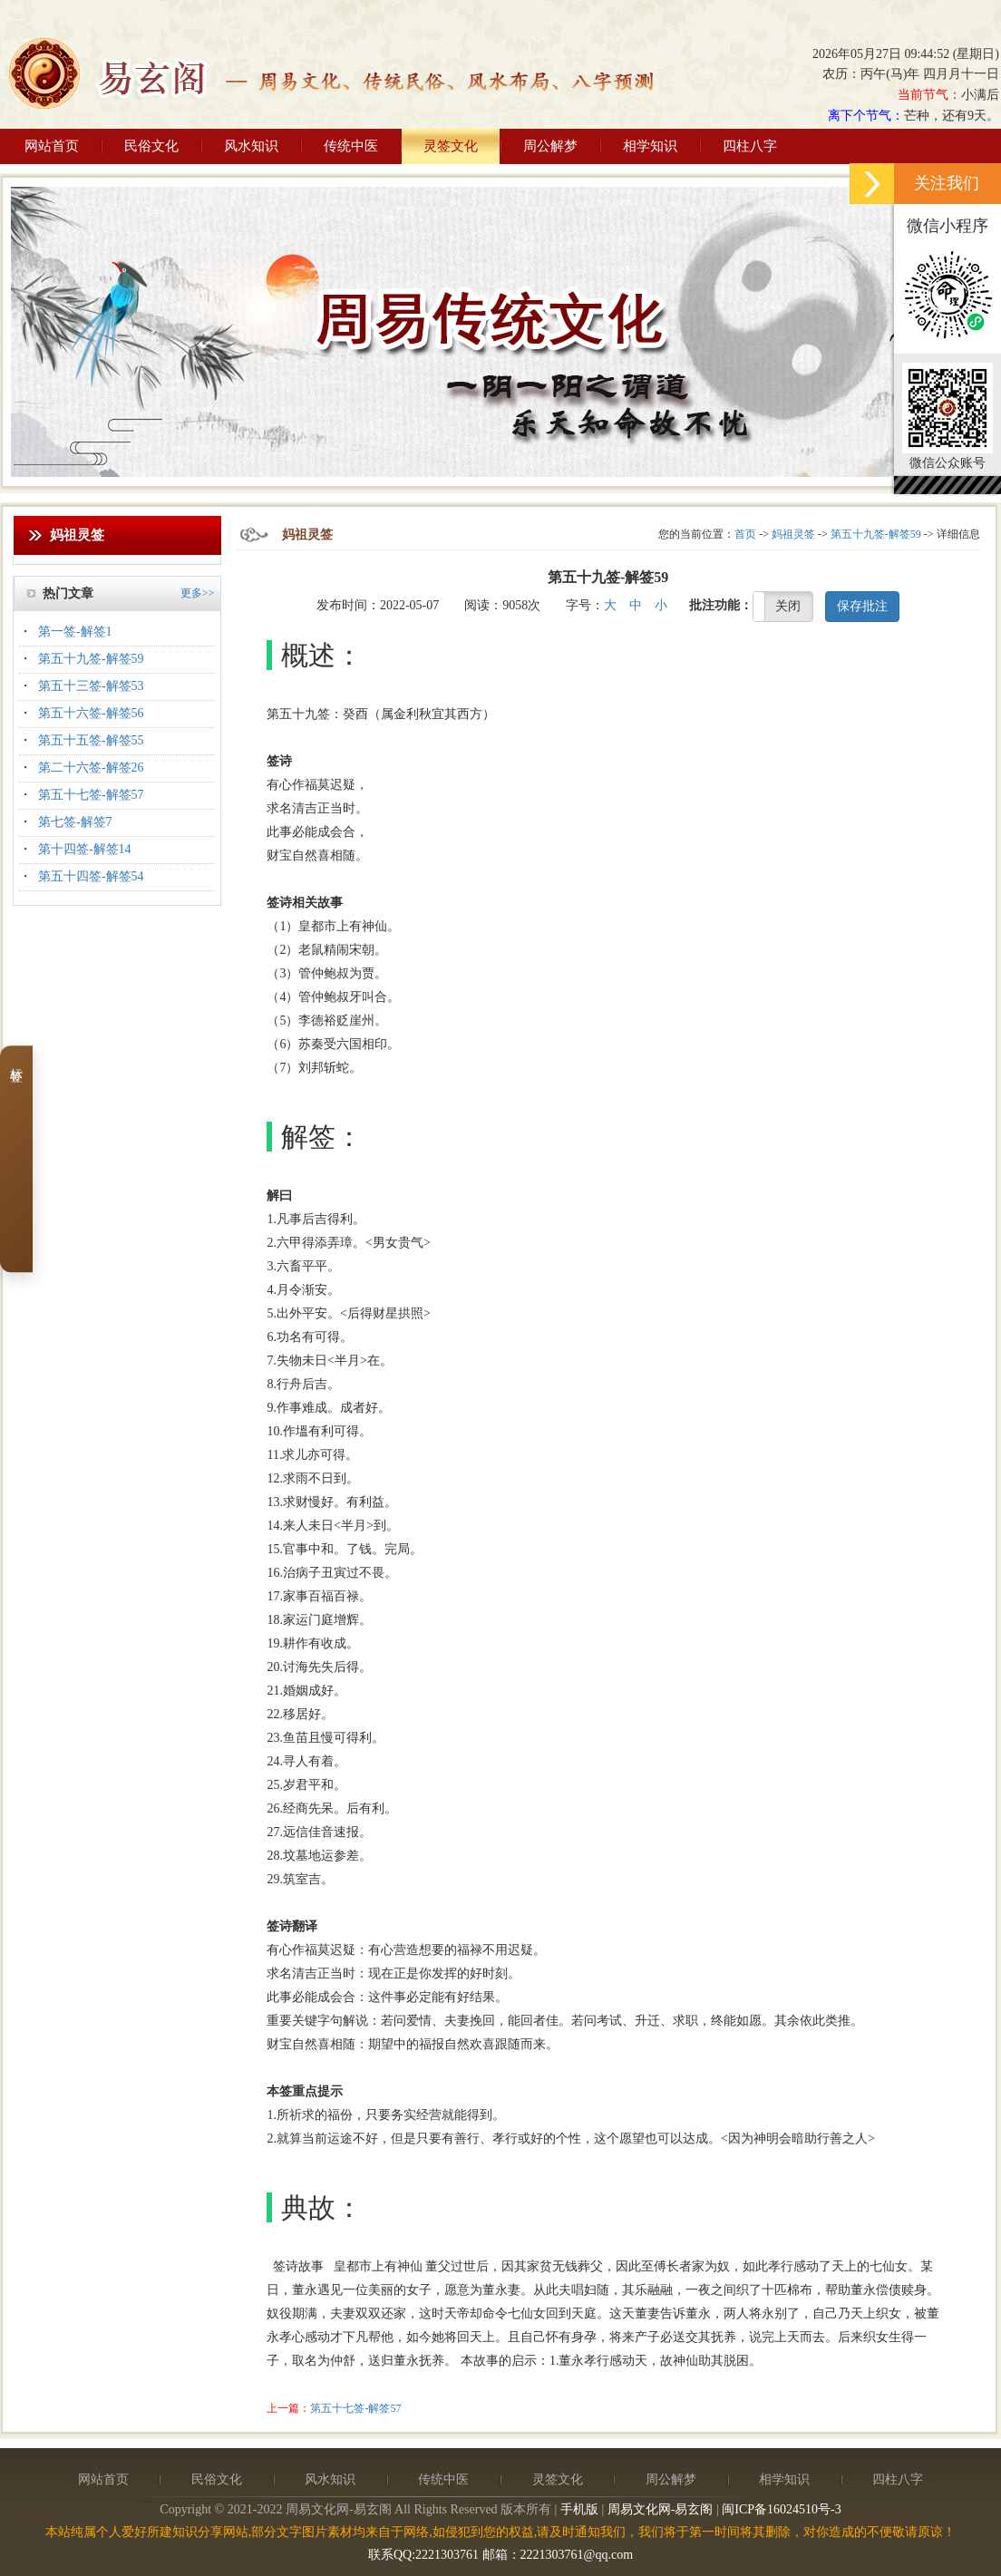 Image resolution: width=1001 pixels, height=2576 pixels. I want to click on 网站首页, so click(51, 146).